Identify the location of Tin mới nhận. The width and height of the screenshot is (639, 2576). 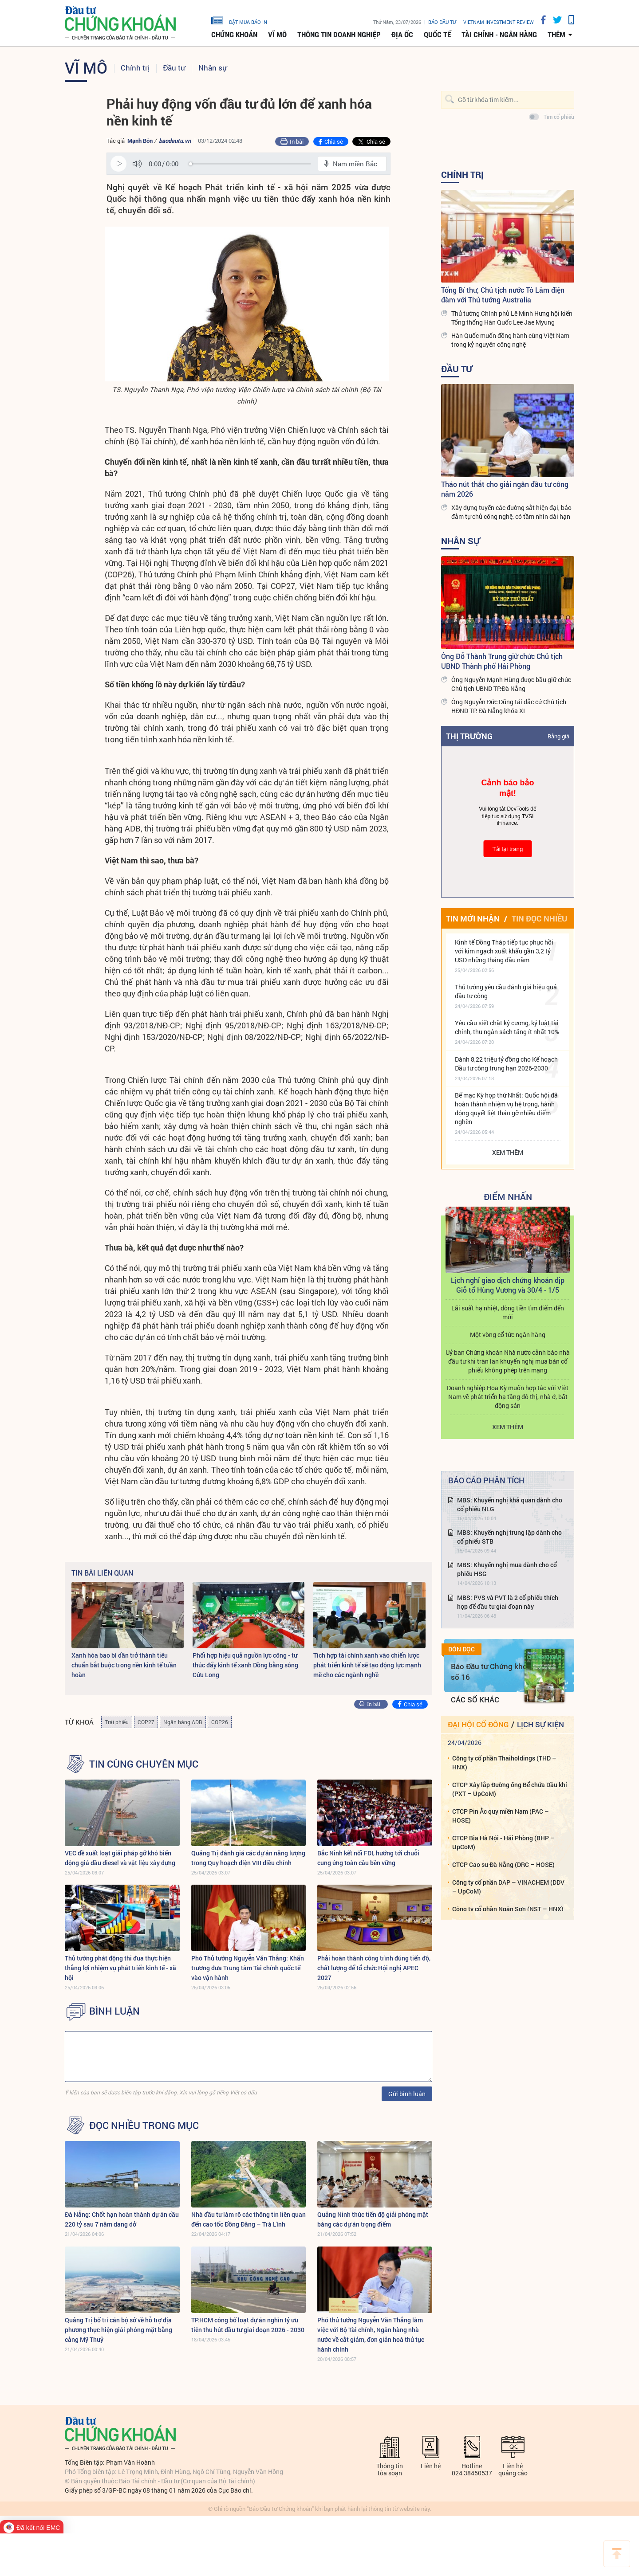
(473, 918).